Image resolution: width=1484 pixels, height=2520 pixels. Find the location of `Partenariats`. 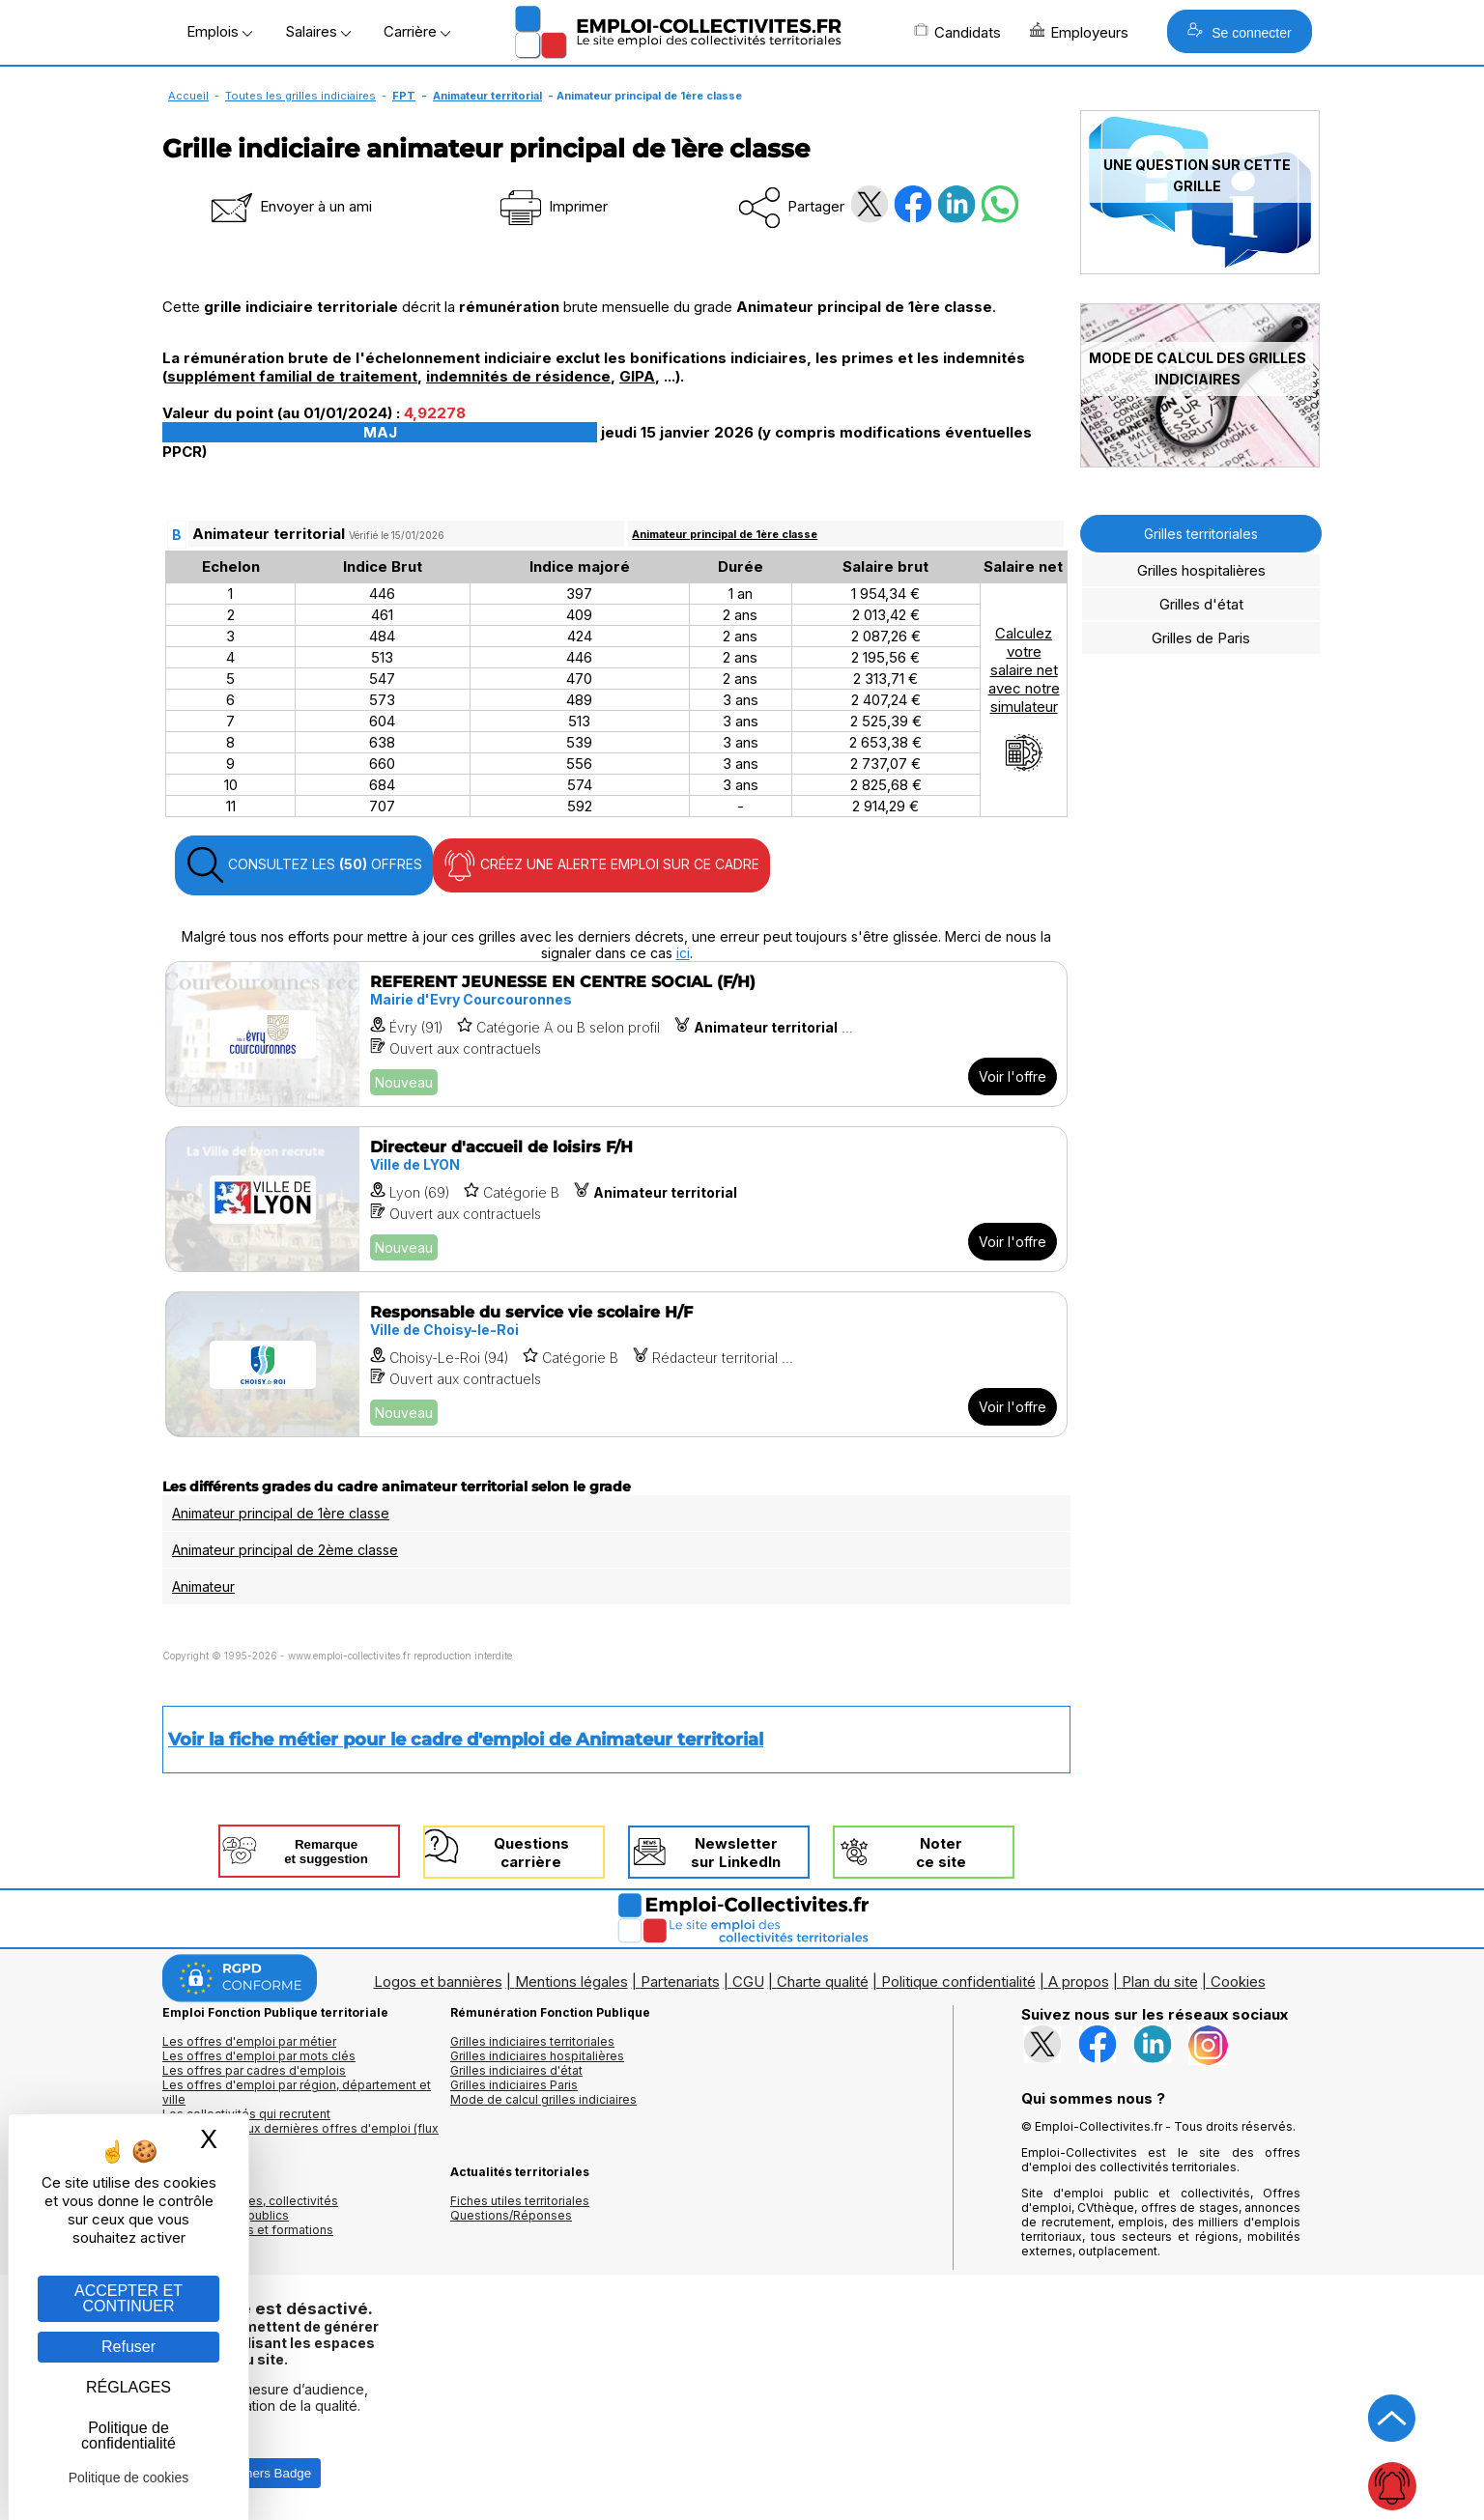

Partenariats is located at coordinates (680, 1981).